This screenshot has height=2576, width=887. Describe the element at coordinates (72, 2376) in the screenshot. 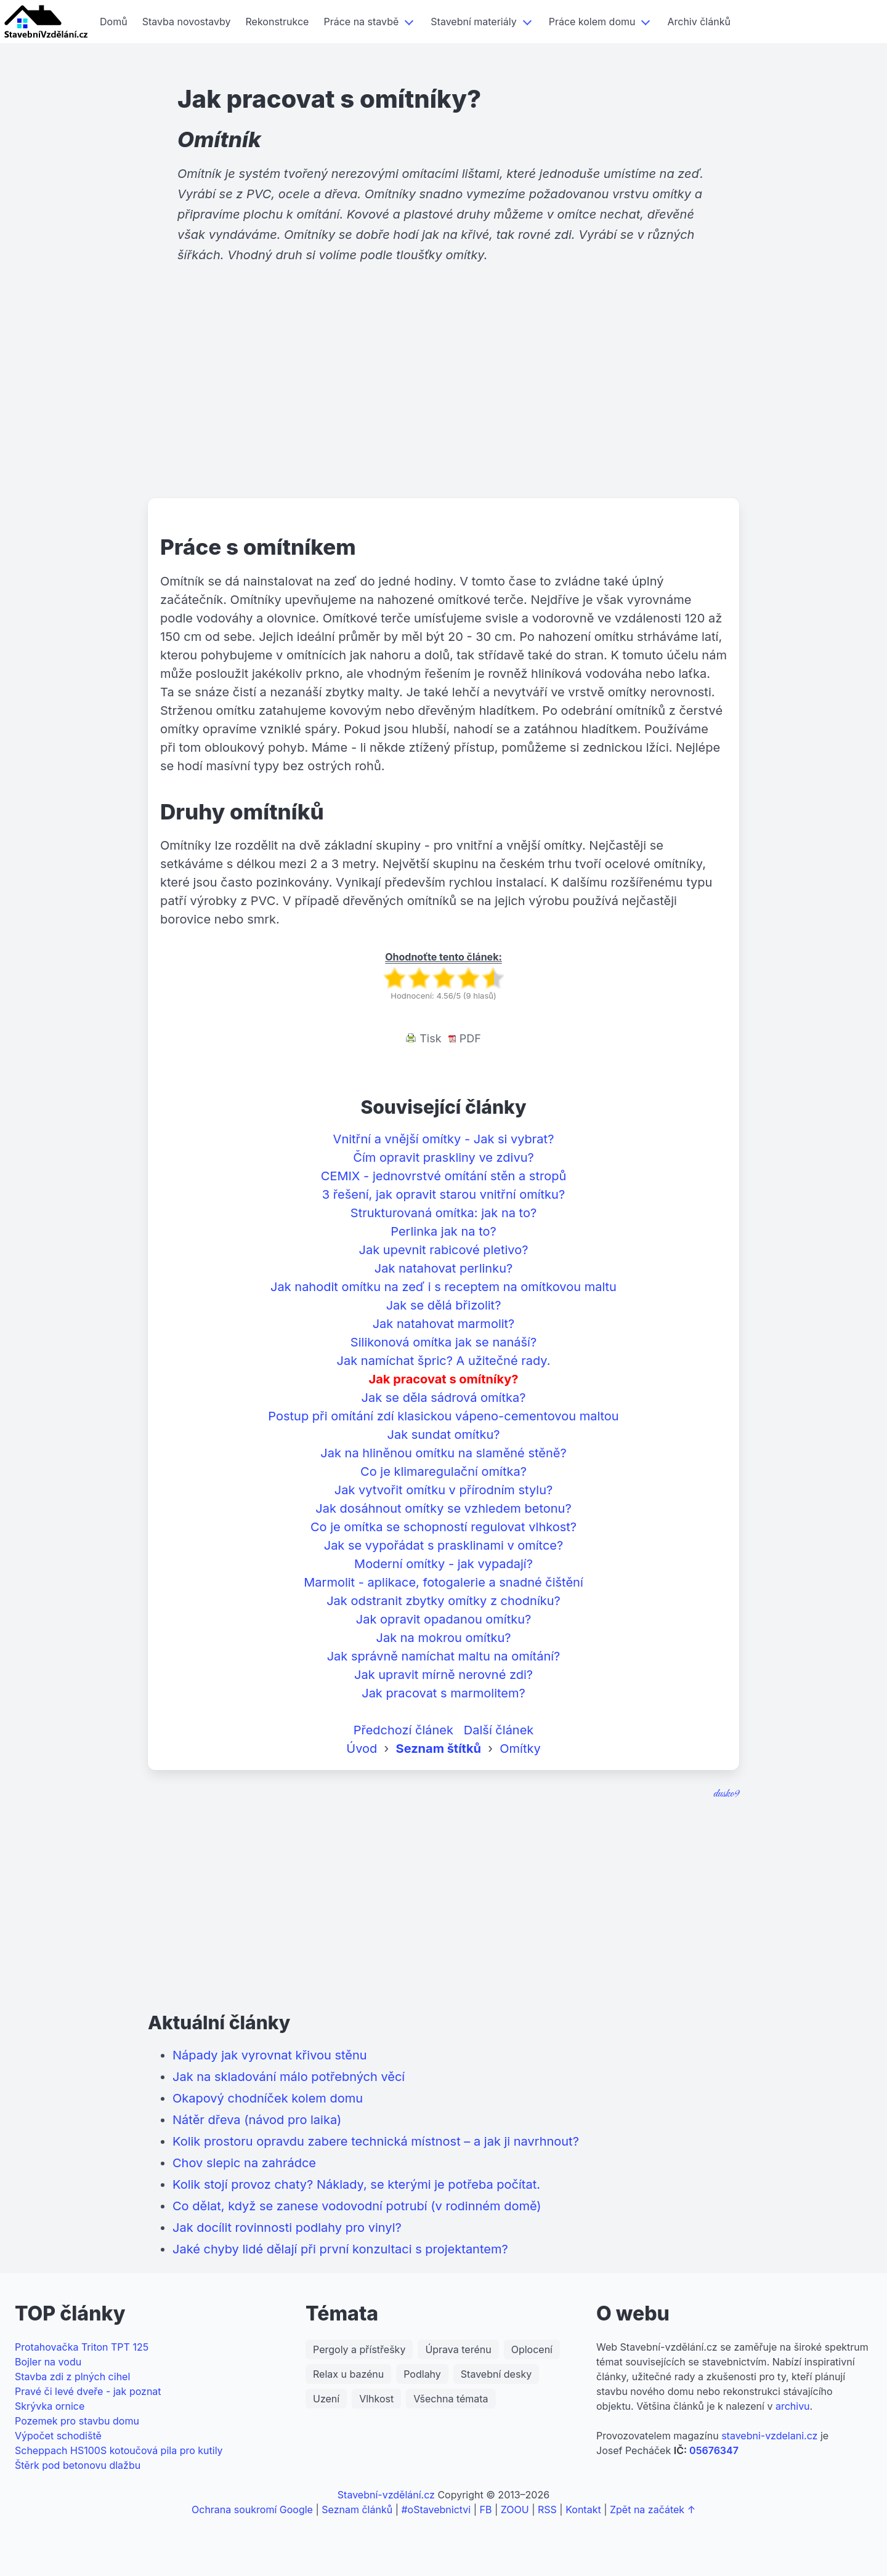

I see `Stavba zdi z plných cihel` at that location.